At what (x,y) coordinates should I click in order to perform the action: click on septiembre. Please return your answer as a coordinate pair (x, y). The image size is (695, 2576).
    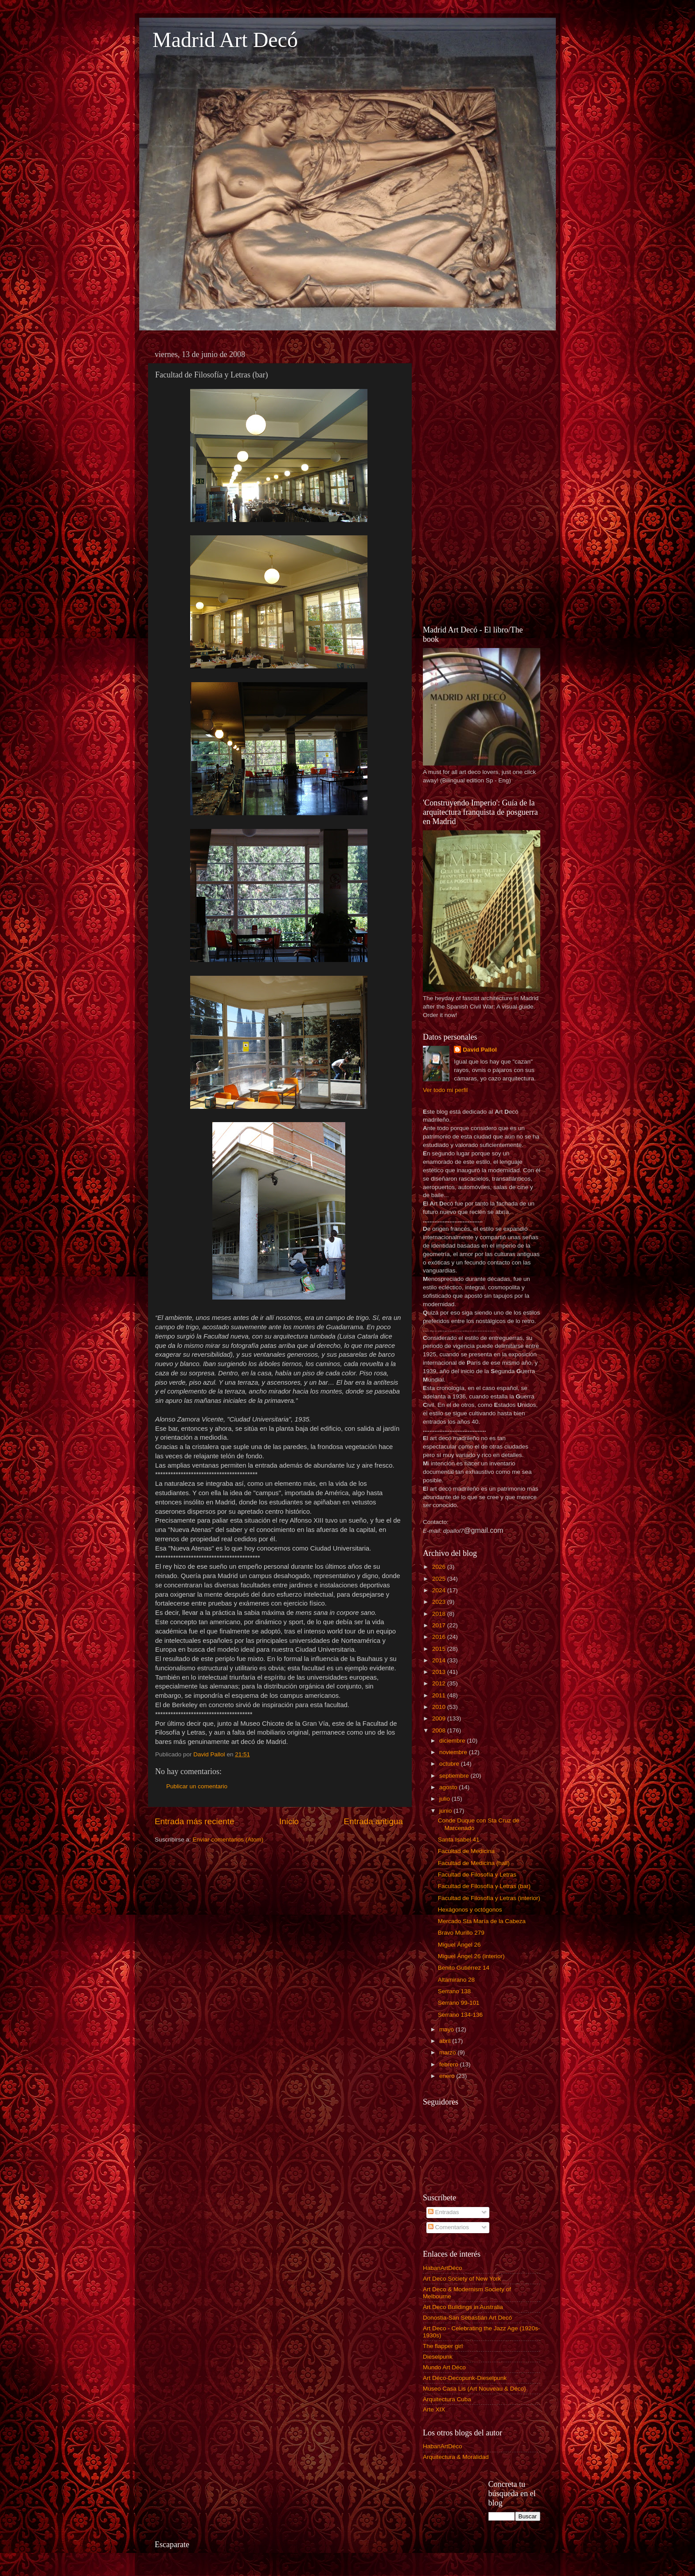
    Looking at the image, I should click on (455, 1775).